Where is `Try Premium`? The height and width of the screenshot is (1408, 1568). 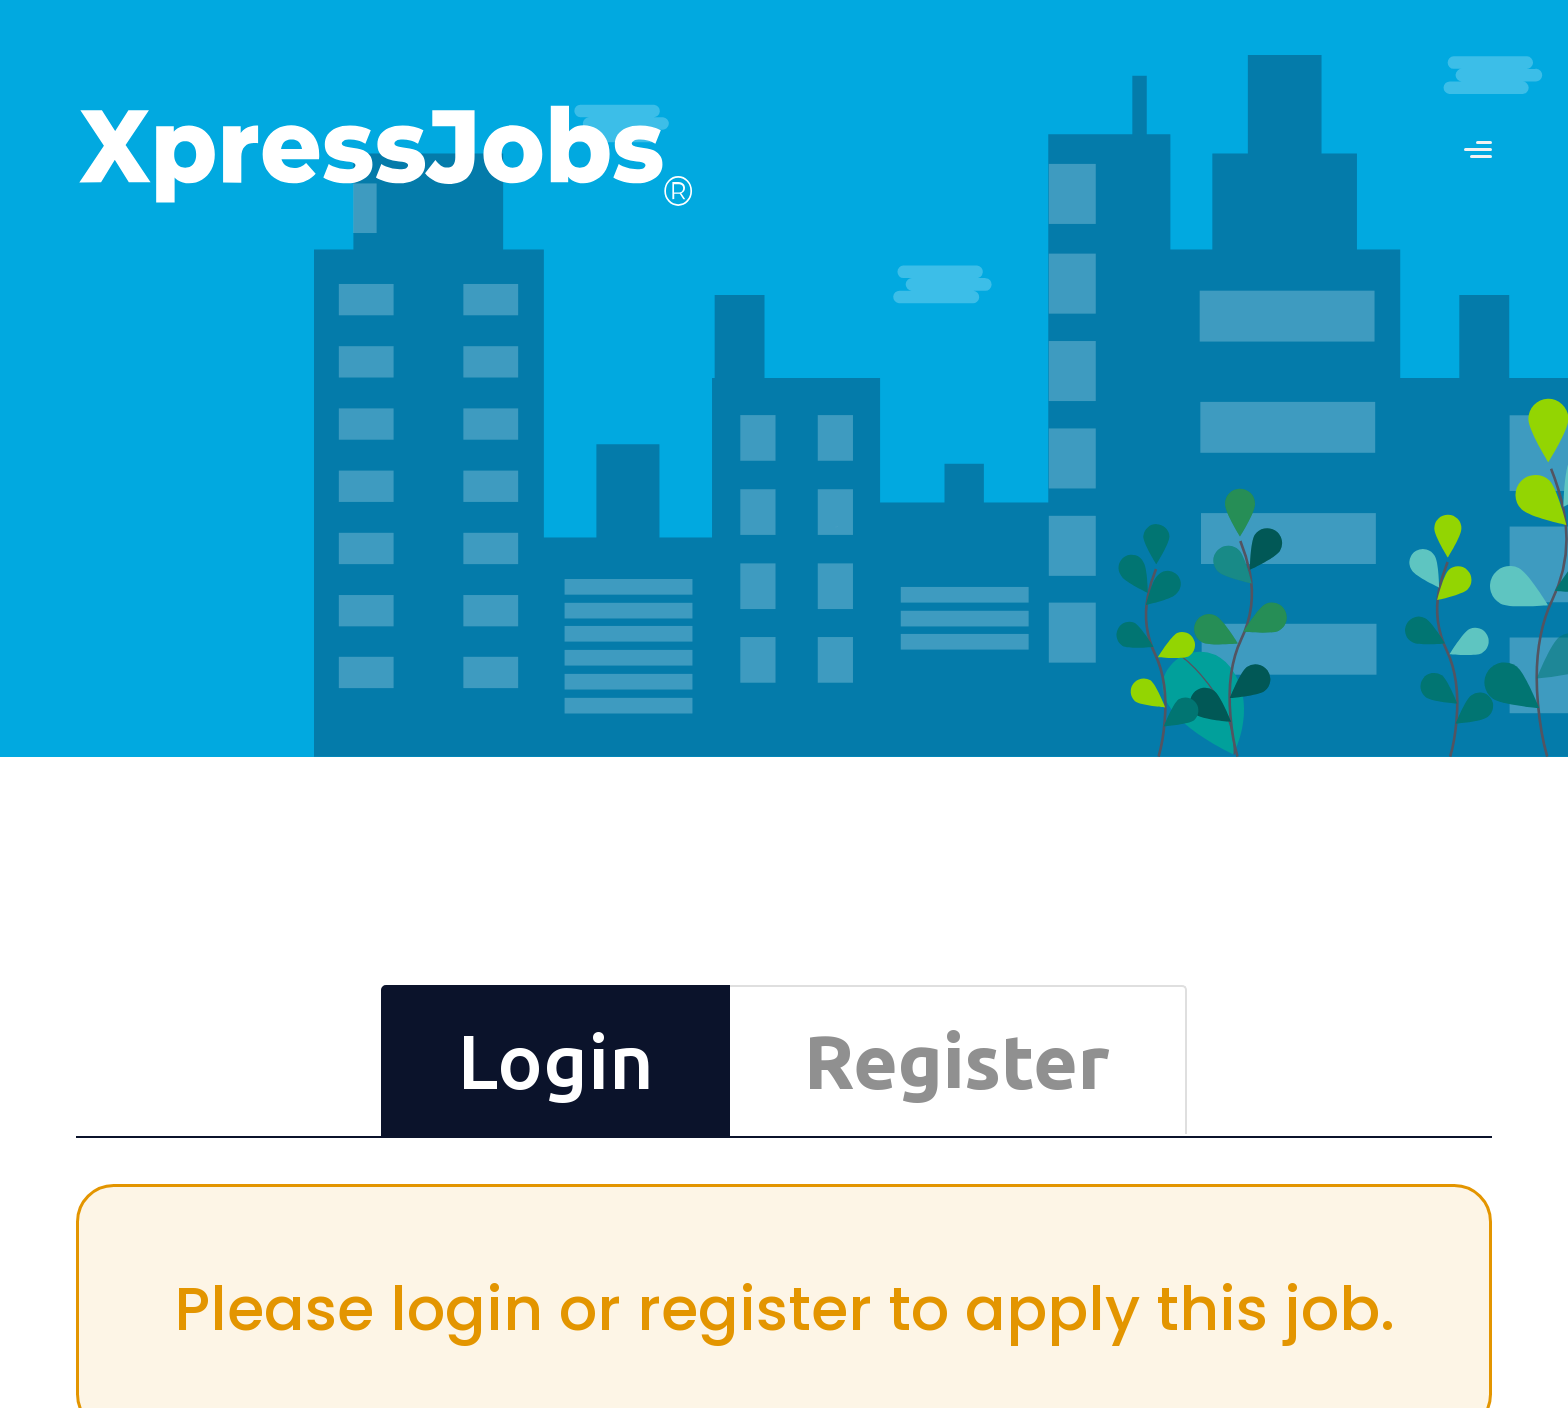
Try Premium is located at coordinates (813, 1176).